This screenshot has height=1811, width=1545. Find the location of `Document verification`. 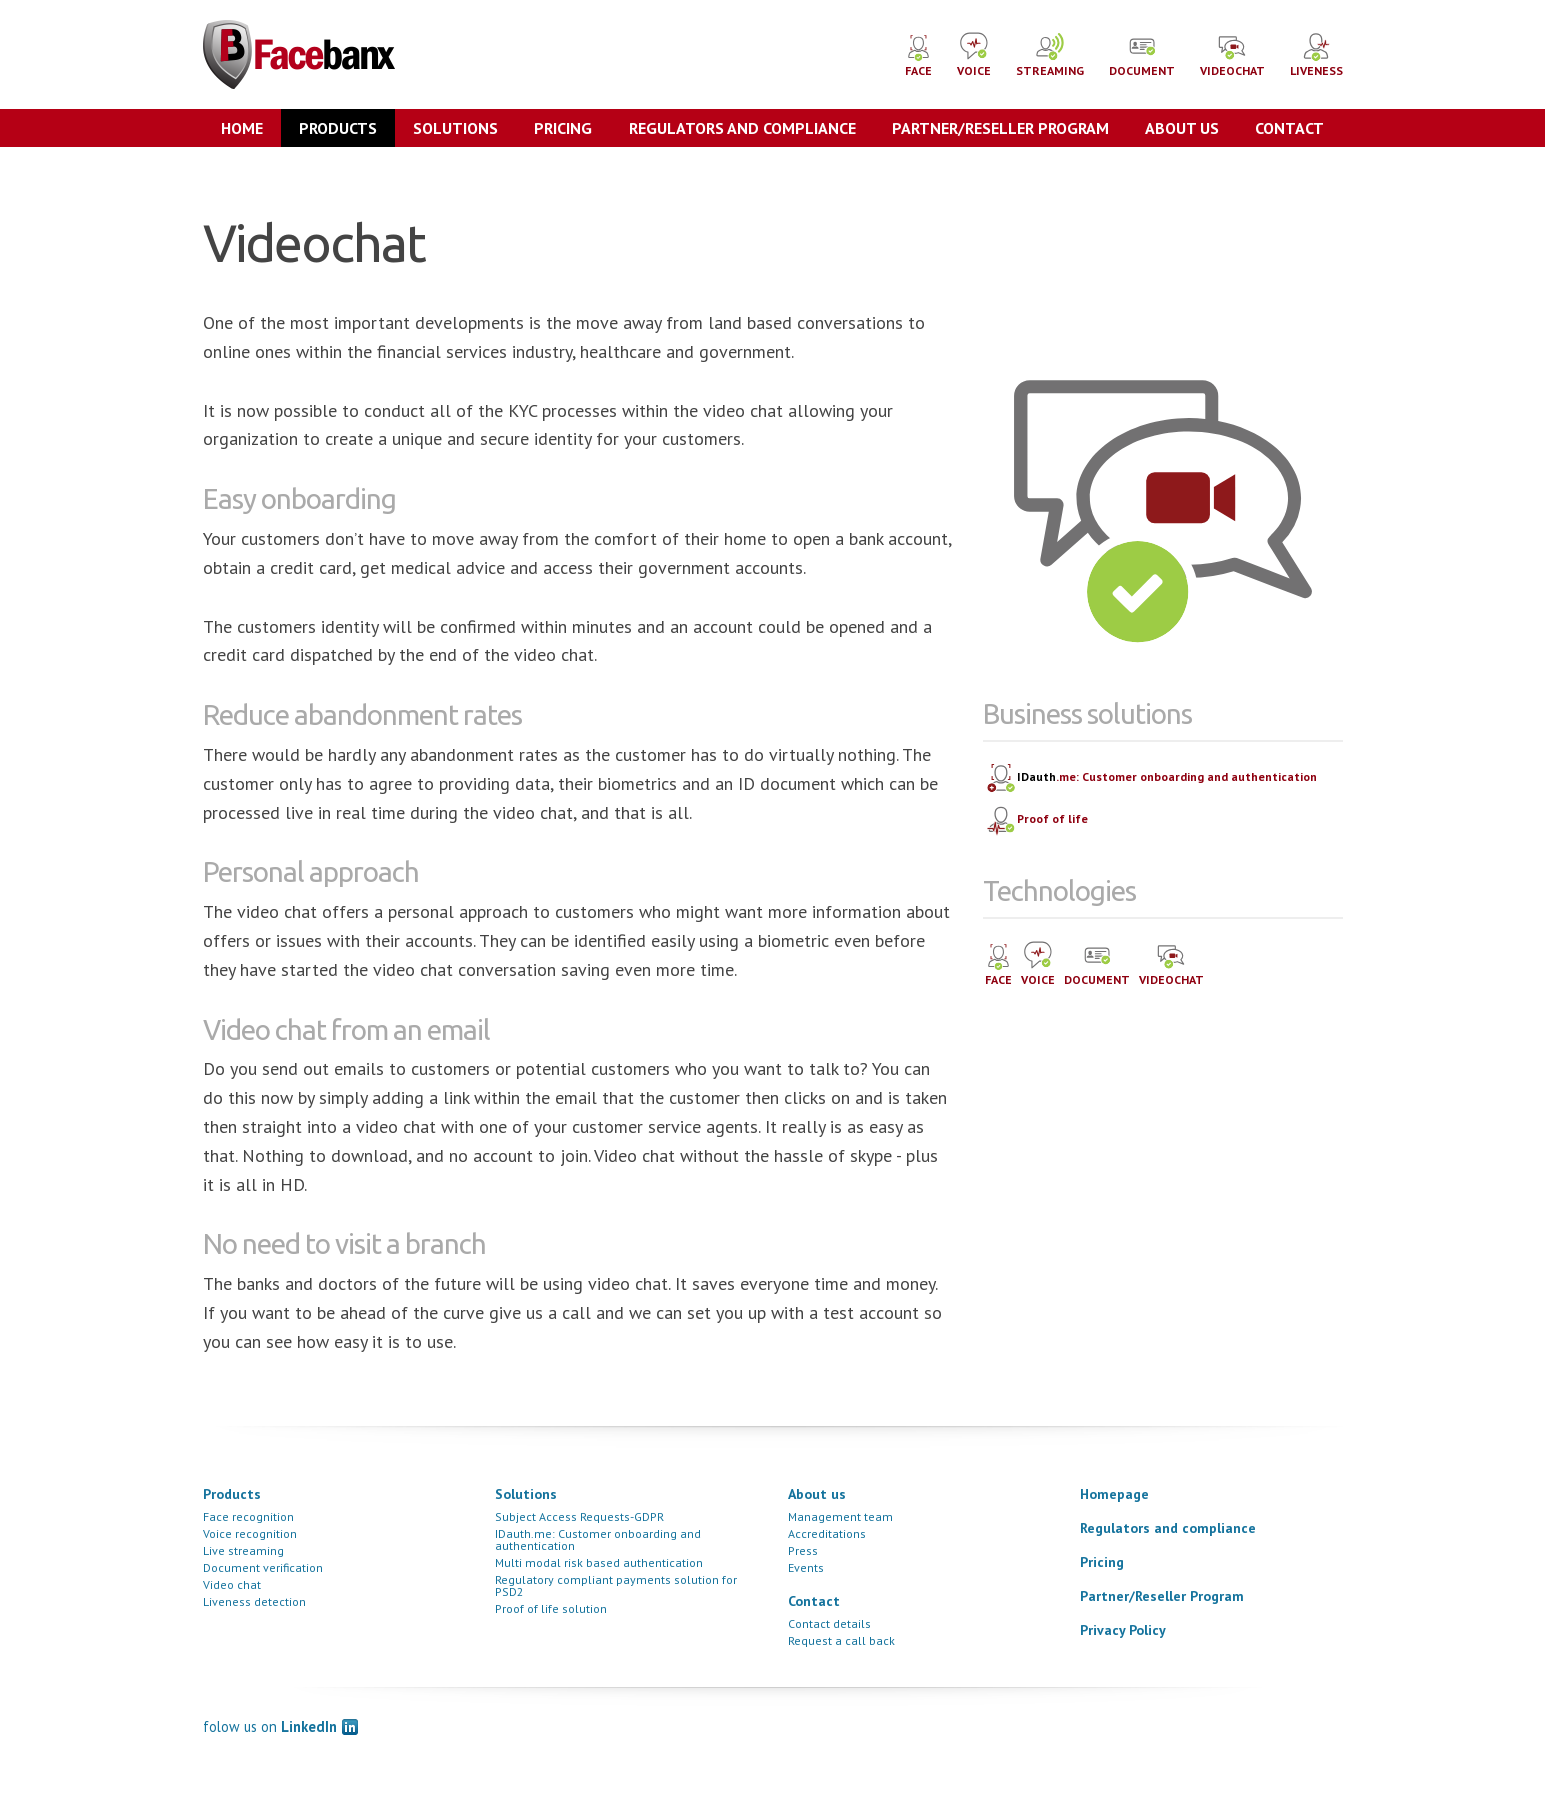

Document verification is located at coordinates (263, 1567).